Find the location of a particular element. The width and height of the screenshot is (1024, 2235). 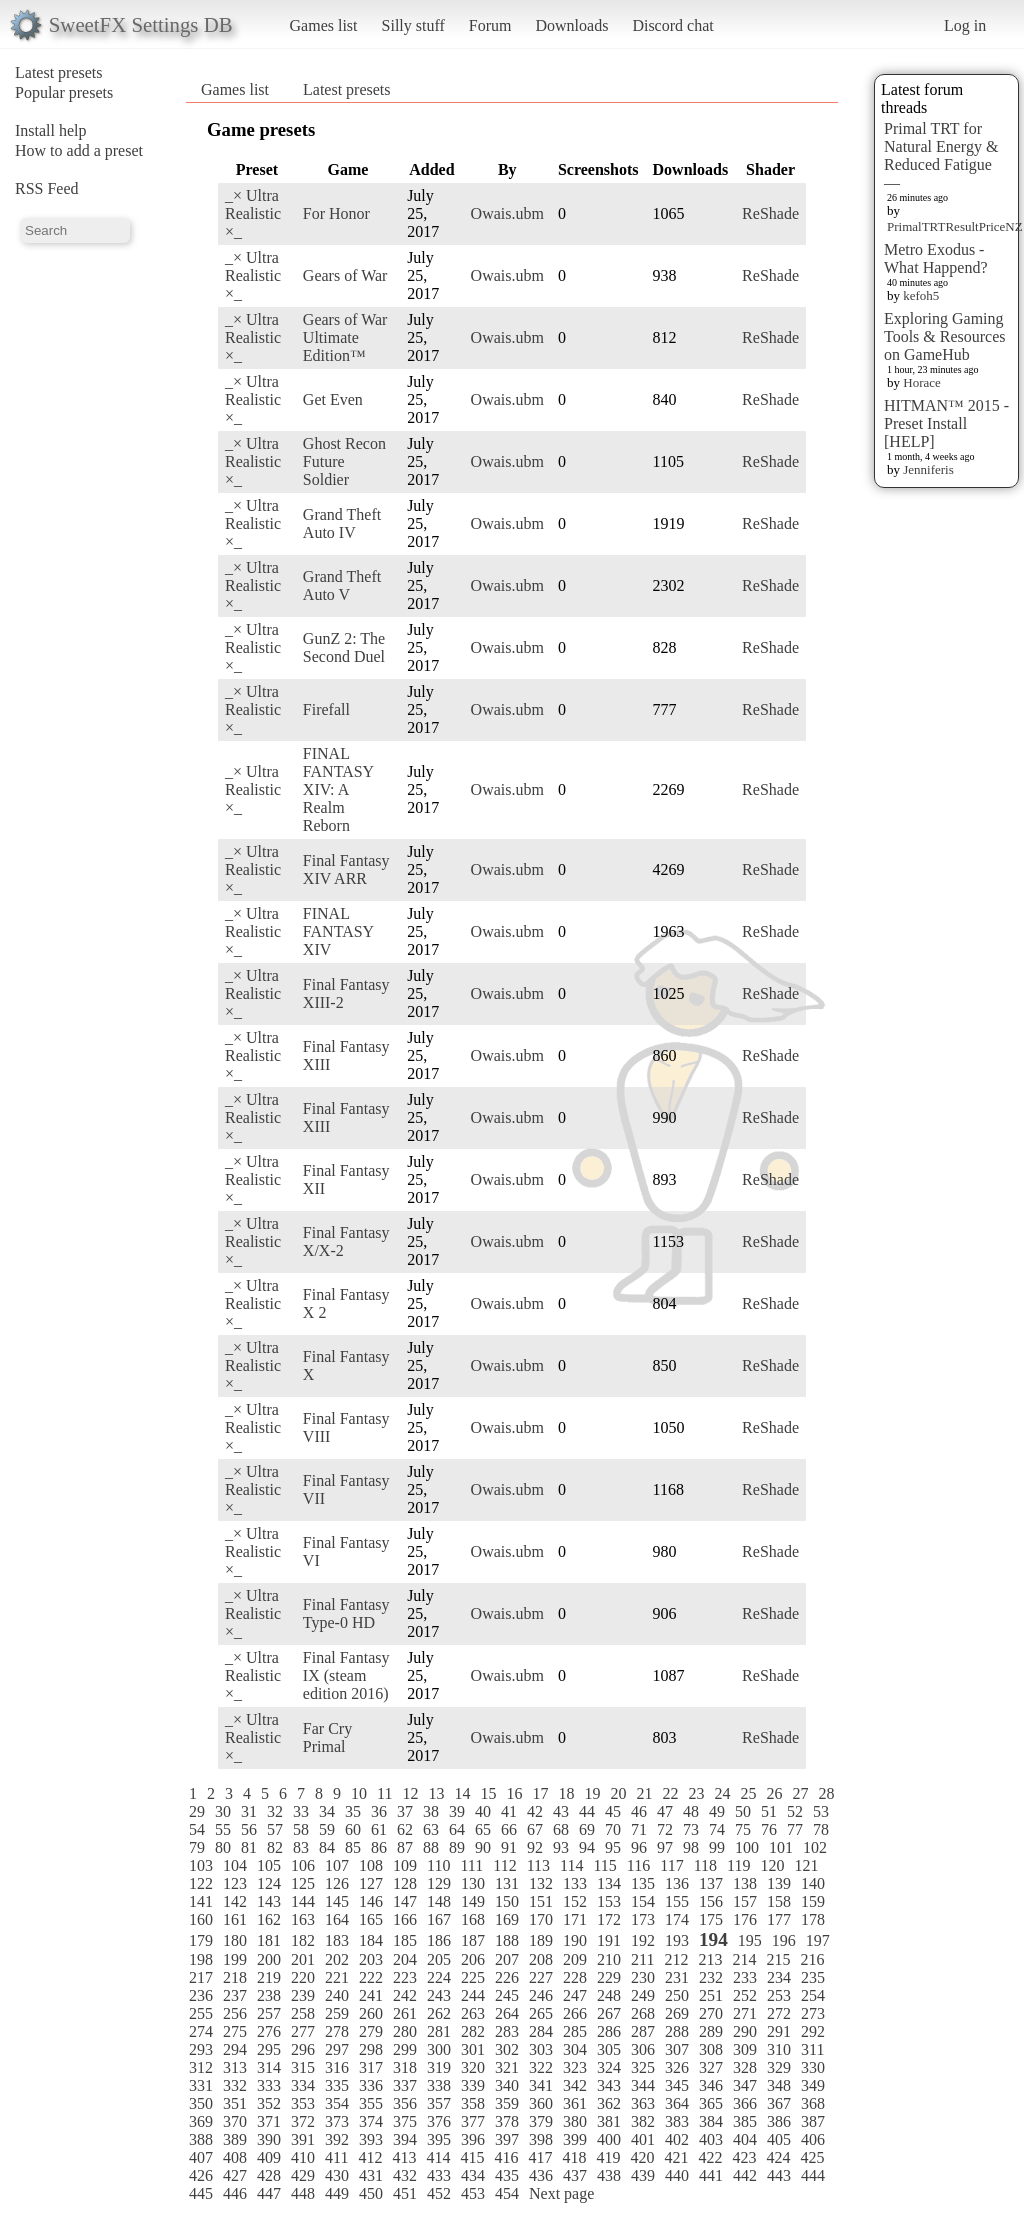

110 is located at coordinates (438, 1865).